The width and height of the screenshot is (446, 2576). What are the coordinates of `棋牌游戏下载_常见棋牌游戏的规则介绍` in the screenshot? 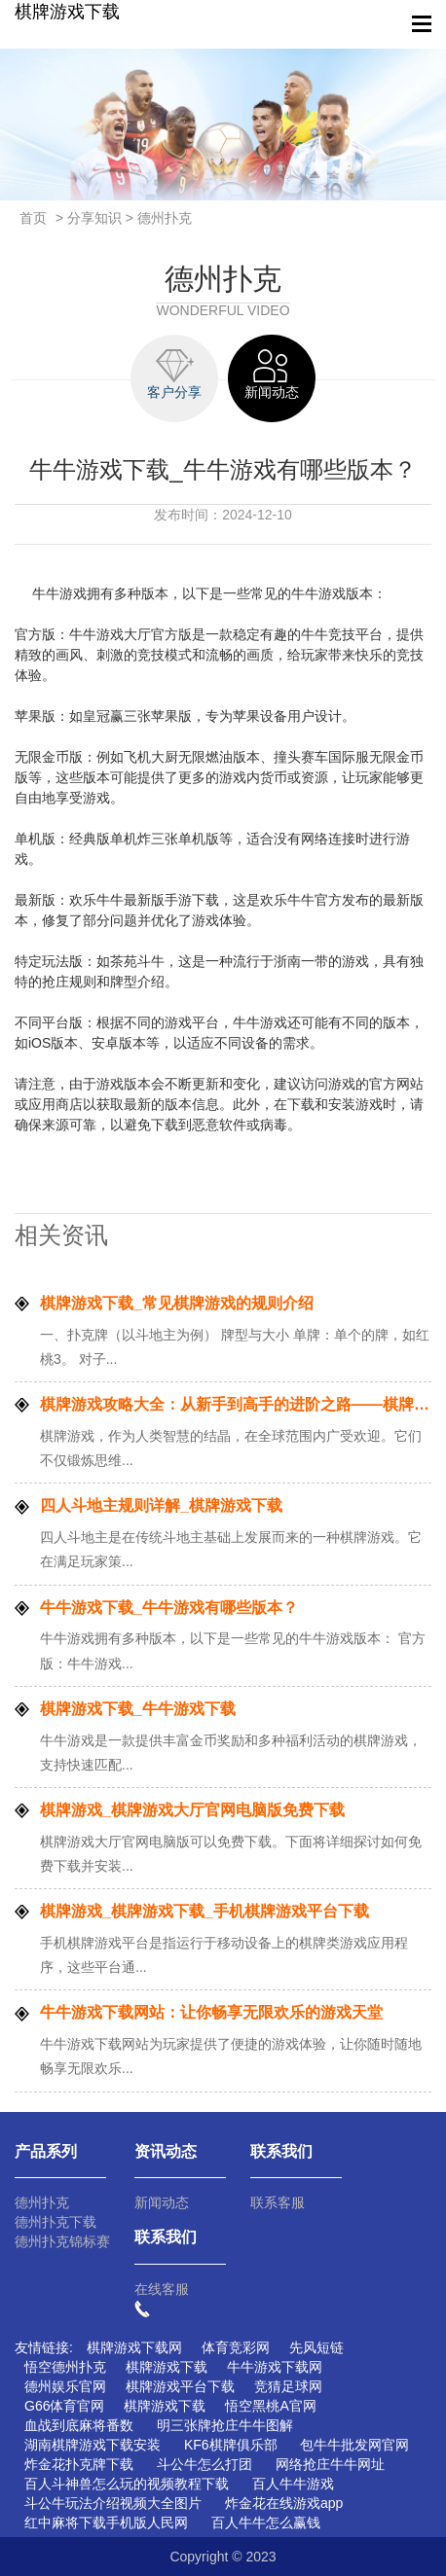 It's located at (177, 1303).